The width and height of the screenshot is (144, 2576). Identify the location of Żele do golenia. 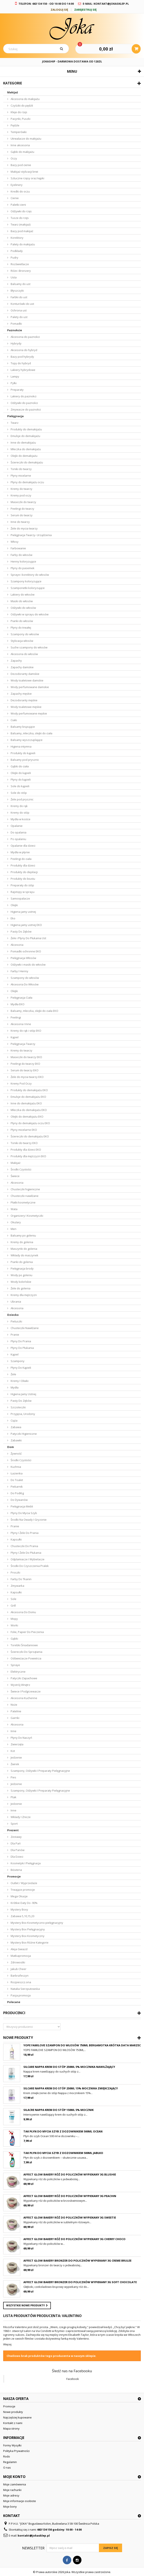
(20, 1288).